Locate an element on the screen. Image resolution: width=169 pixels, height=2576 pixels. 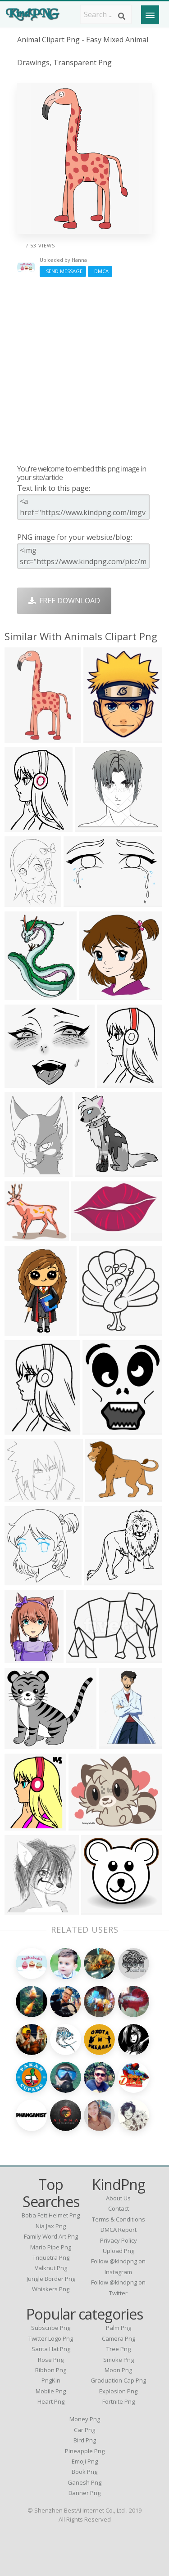
Upload Png is located at coordinates (118, 2251).